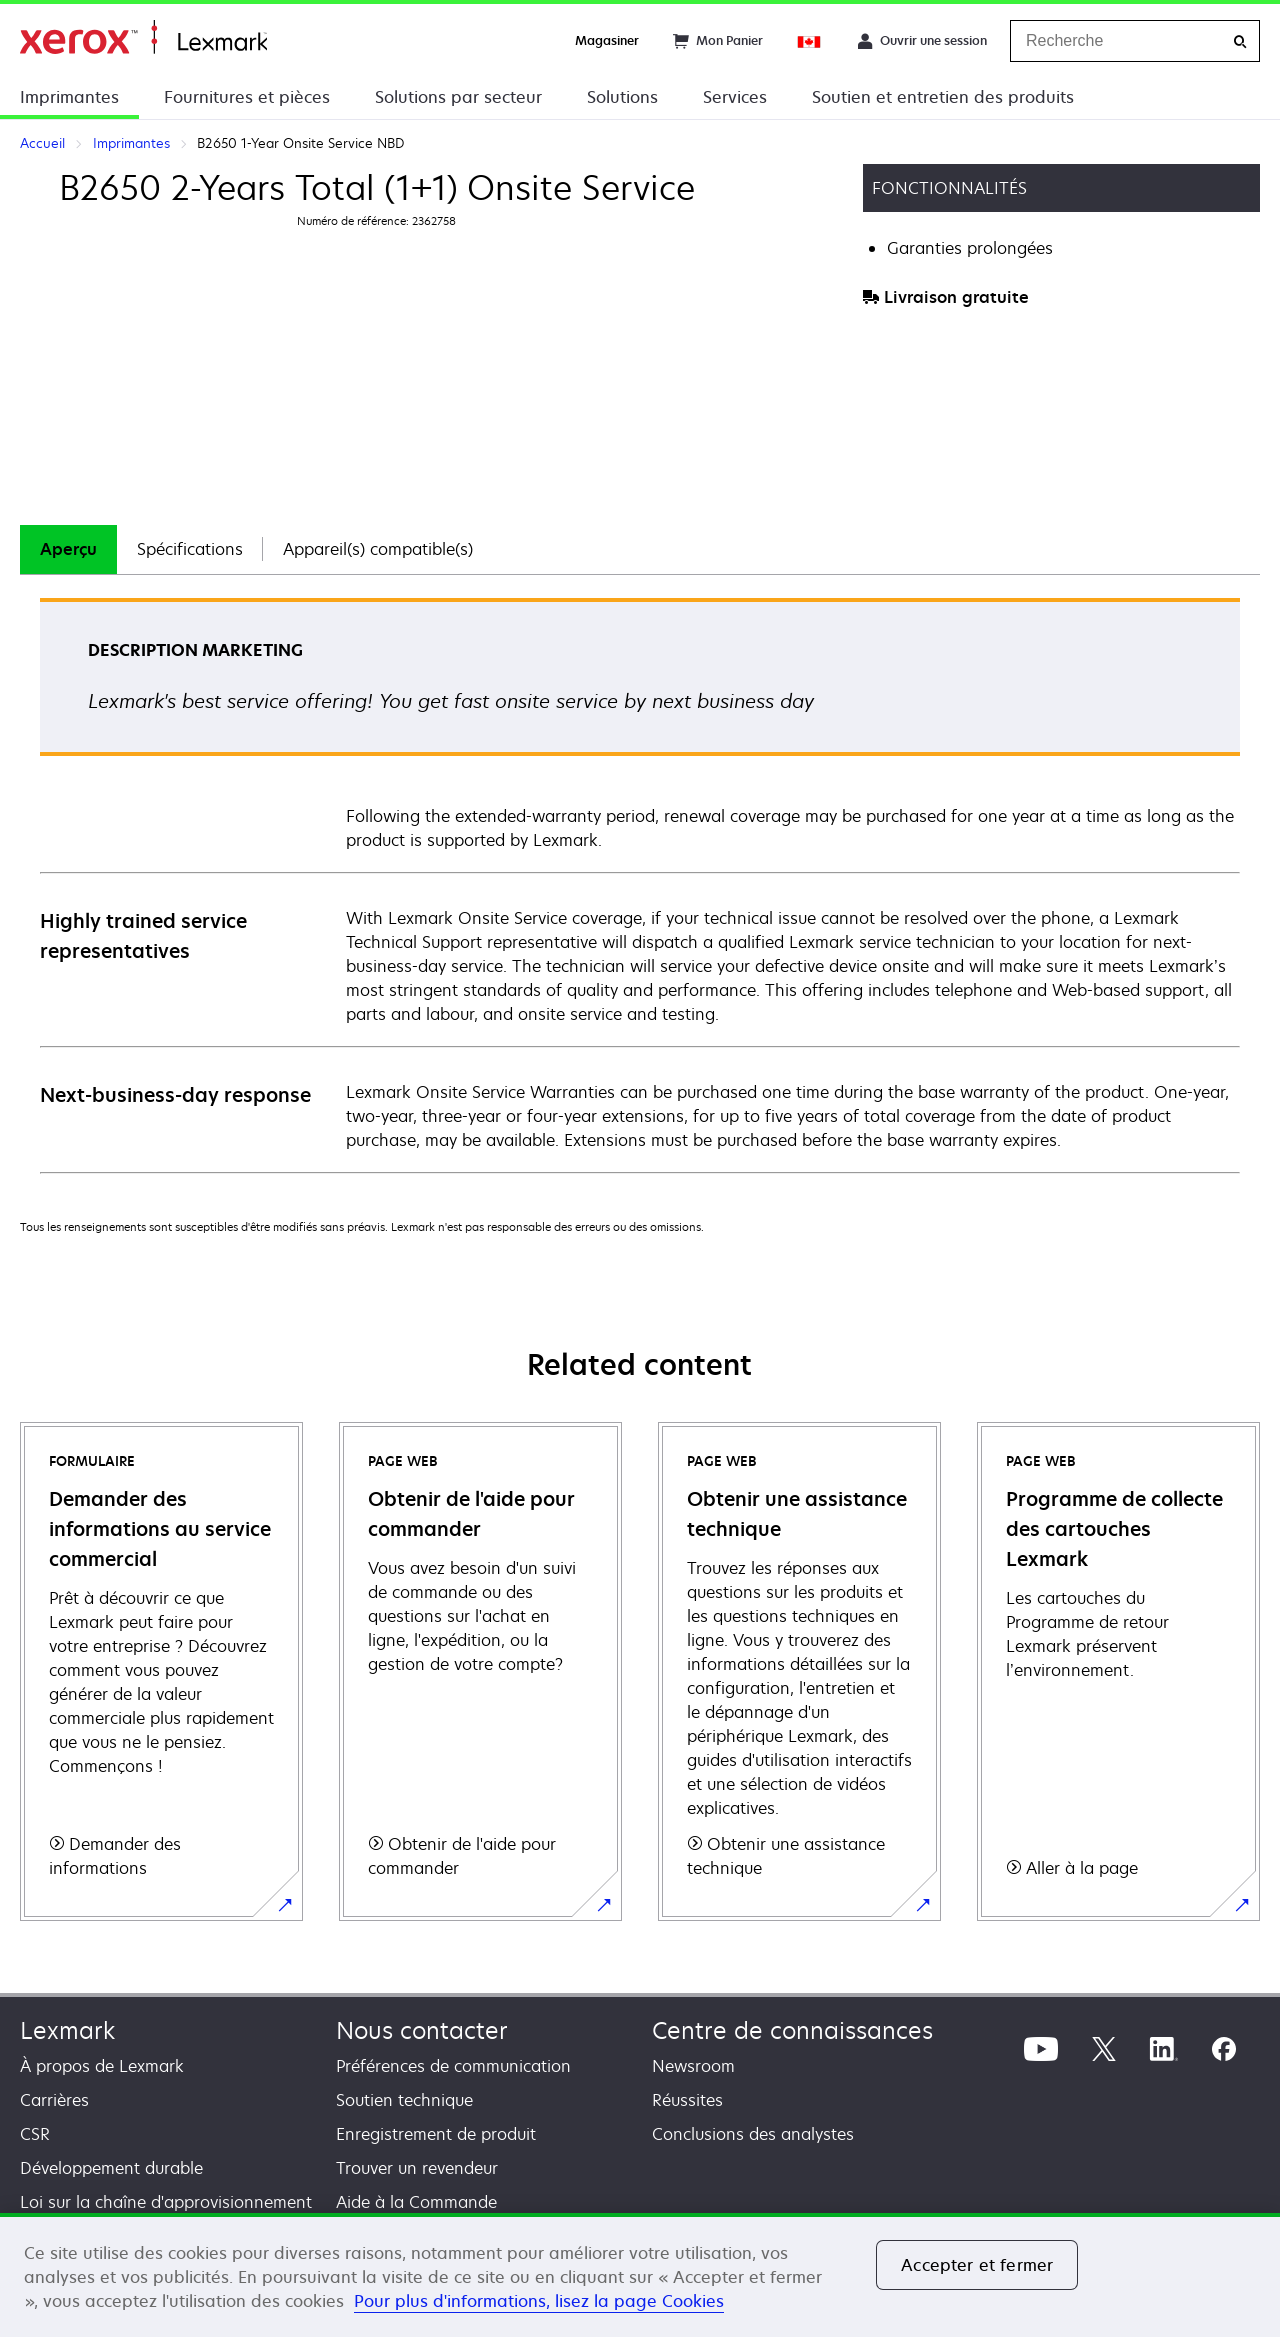 The image size is (1280, 2337). What do you see at coordinates (378, 549) in the screenshot?
I see `Appareil(s) compatible(s)` at bounding box center [378, 549].